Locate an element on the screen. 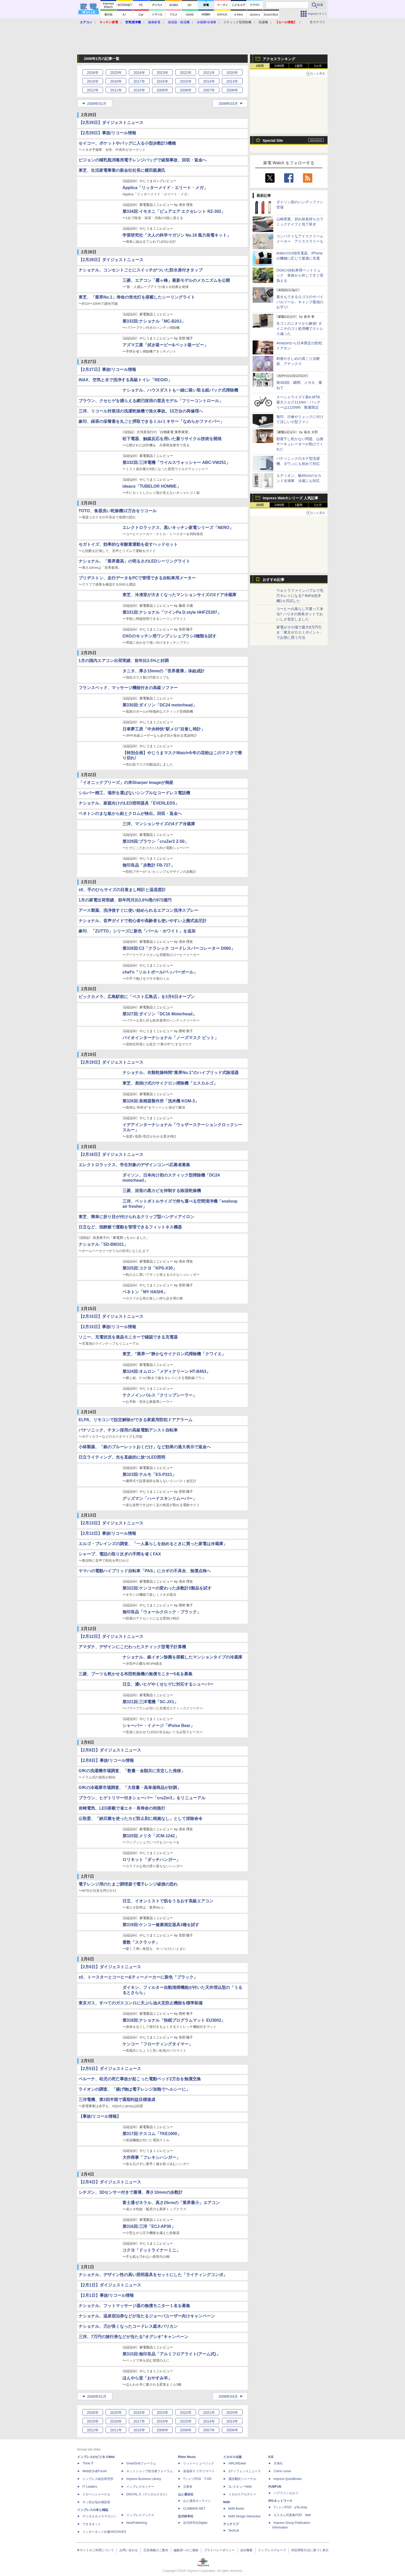  スティック型掃除機 is located at coordinates (237, 22).